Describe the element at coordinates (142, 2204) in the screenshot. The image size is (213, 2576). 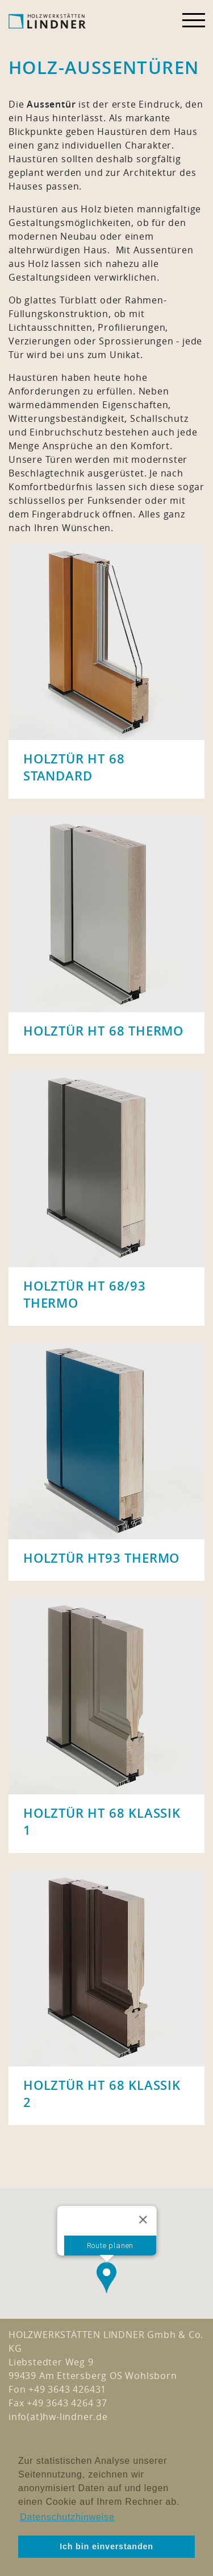
I see `[Close]` at that location.